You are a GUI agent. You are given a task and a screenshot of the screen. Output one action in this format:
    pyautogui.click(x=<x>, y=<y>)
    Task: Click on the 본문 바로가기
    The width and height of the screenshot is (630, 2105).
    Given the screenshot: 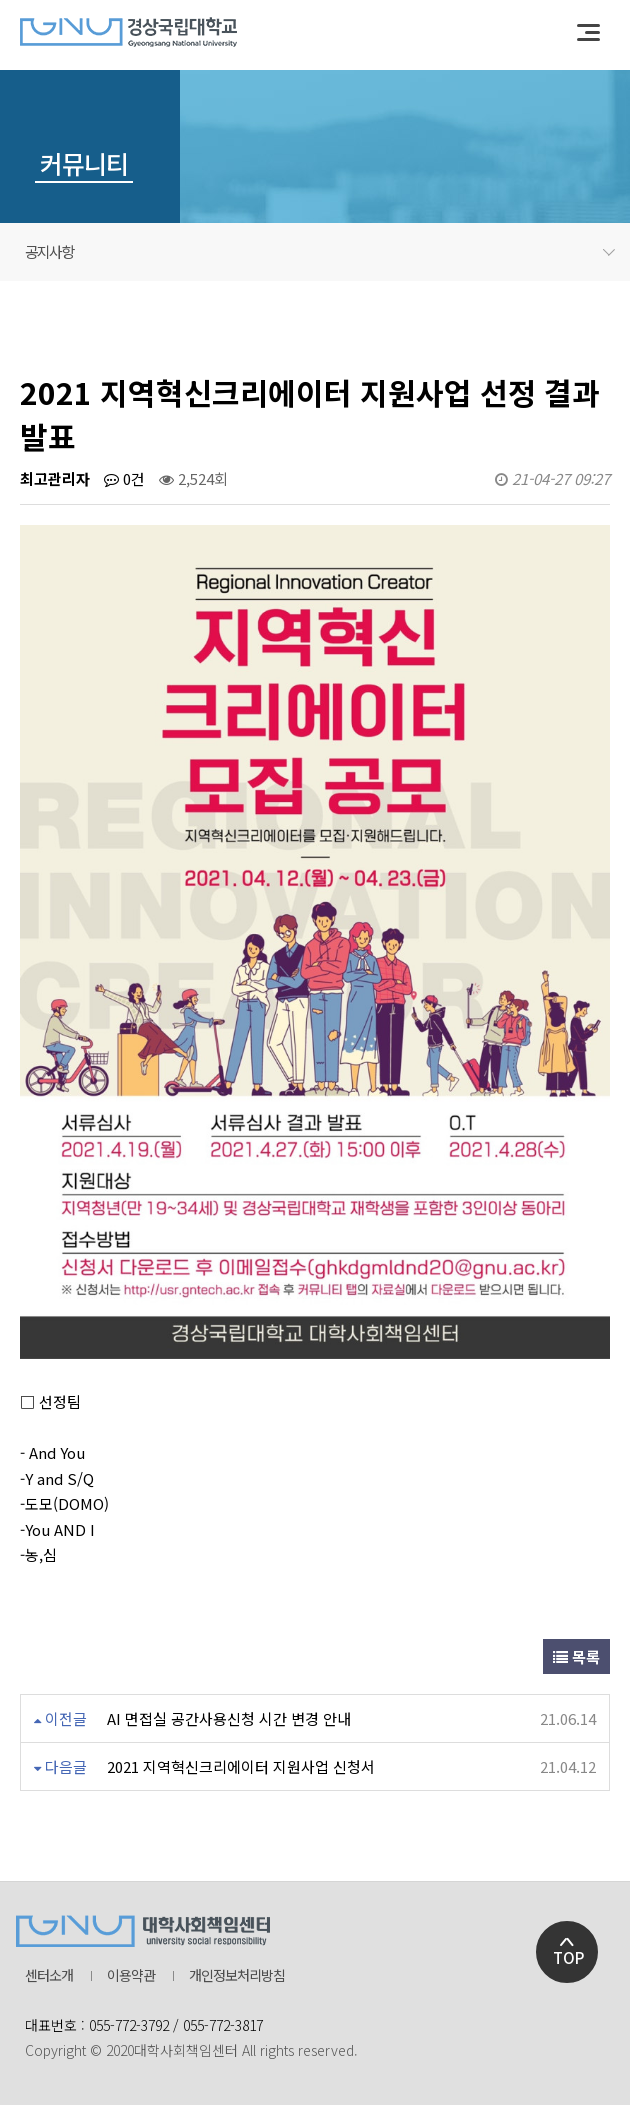 What is the action you would take?
    pyautogui.click(x=0, y=0)
    